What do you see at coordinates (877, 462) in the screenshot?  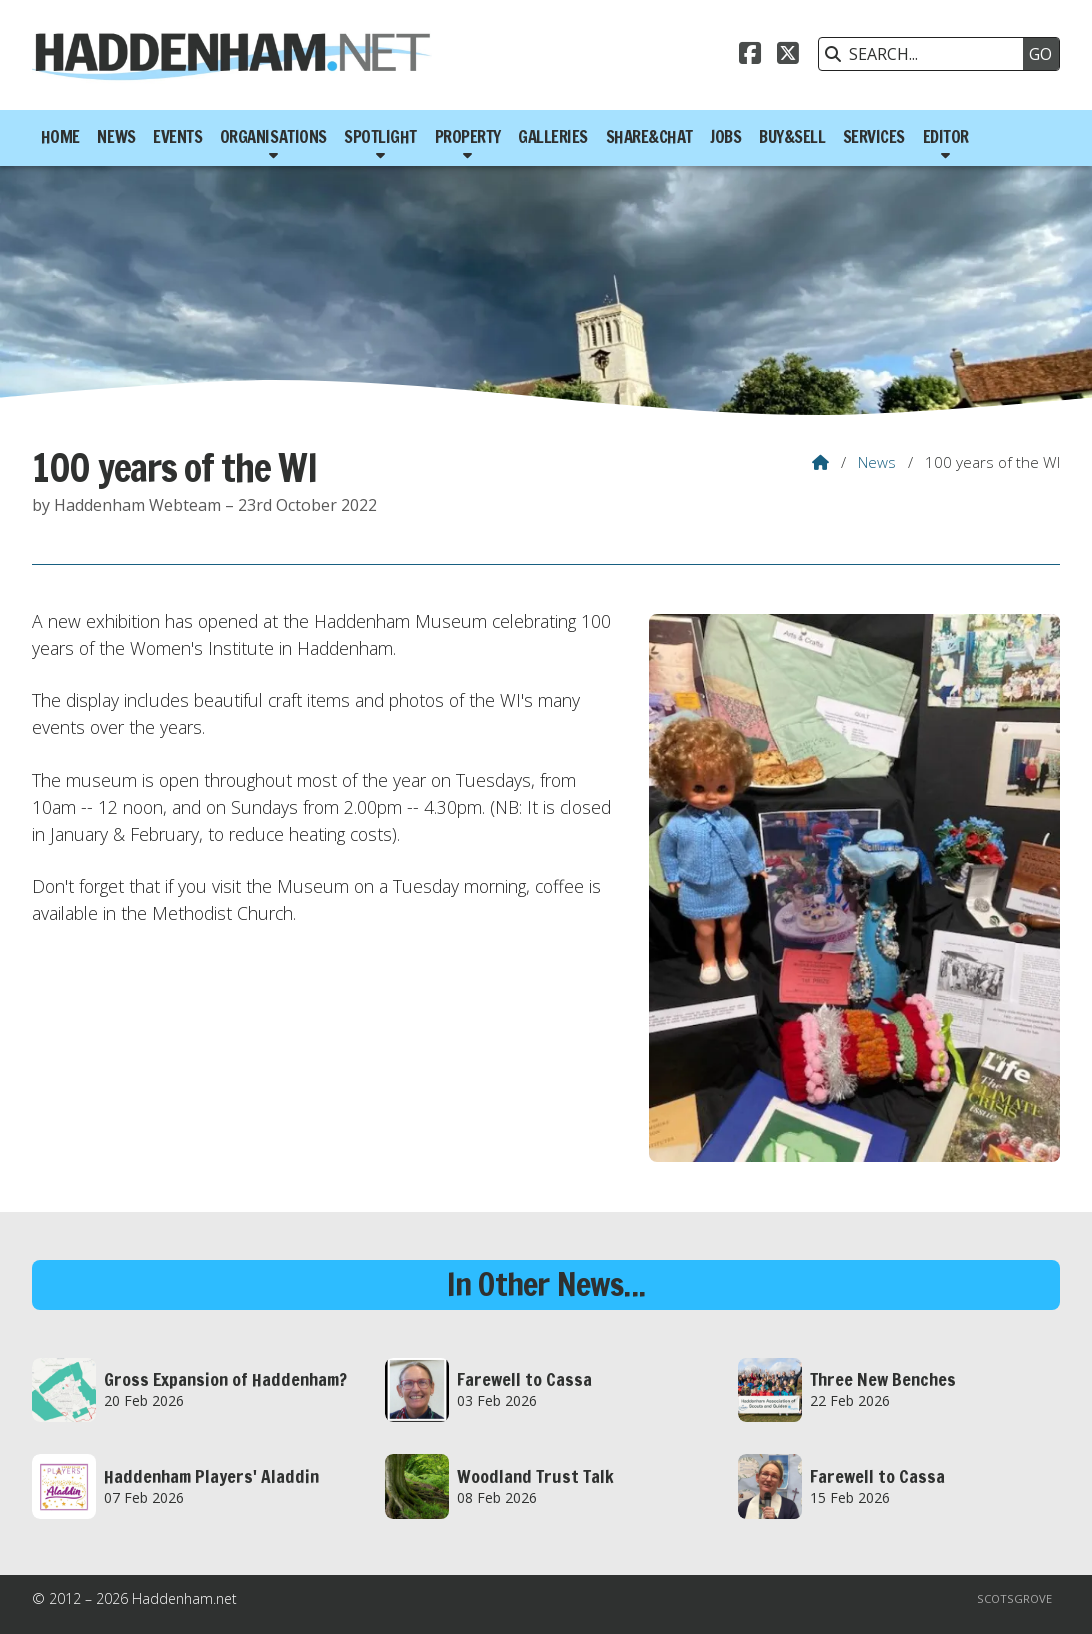 I see `News` at bounding box center [877, 462].